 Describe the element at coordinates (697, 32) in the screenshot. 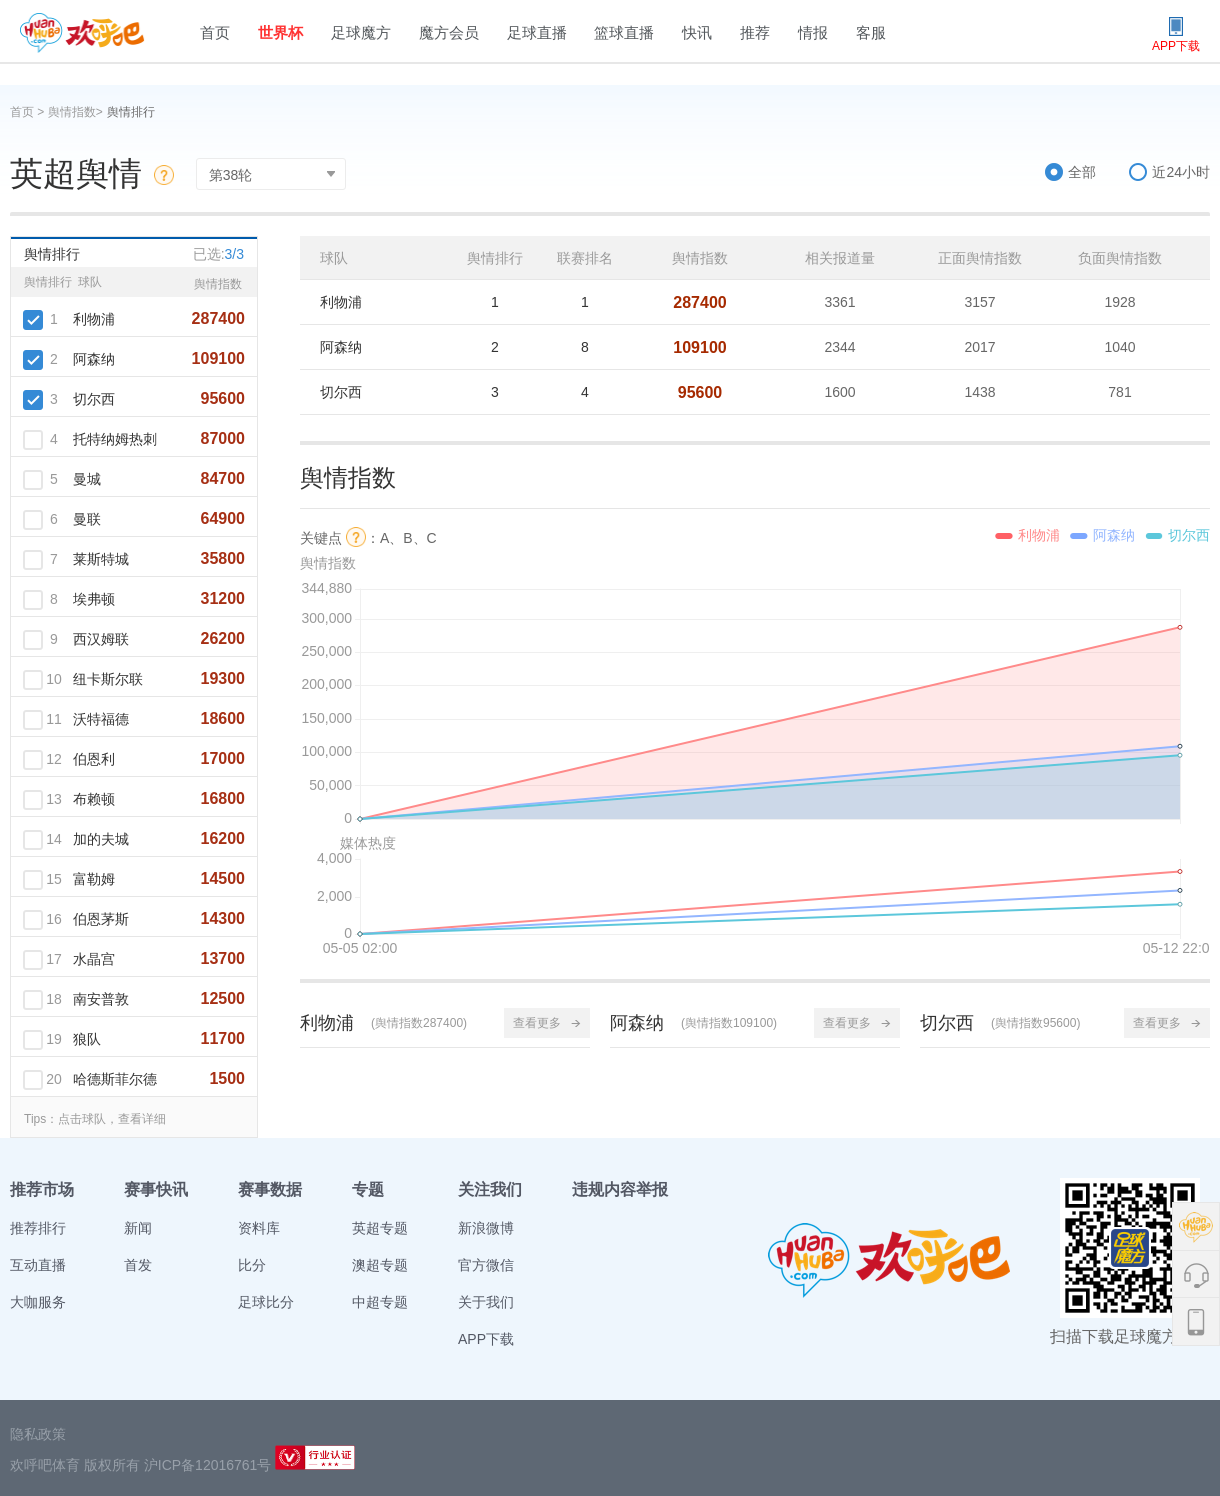

I see `快讯` at that location.